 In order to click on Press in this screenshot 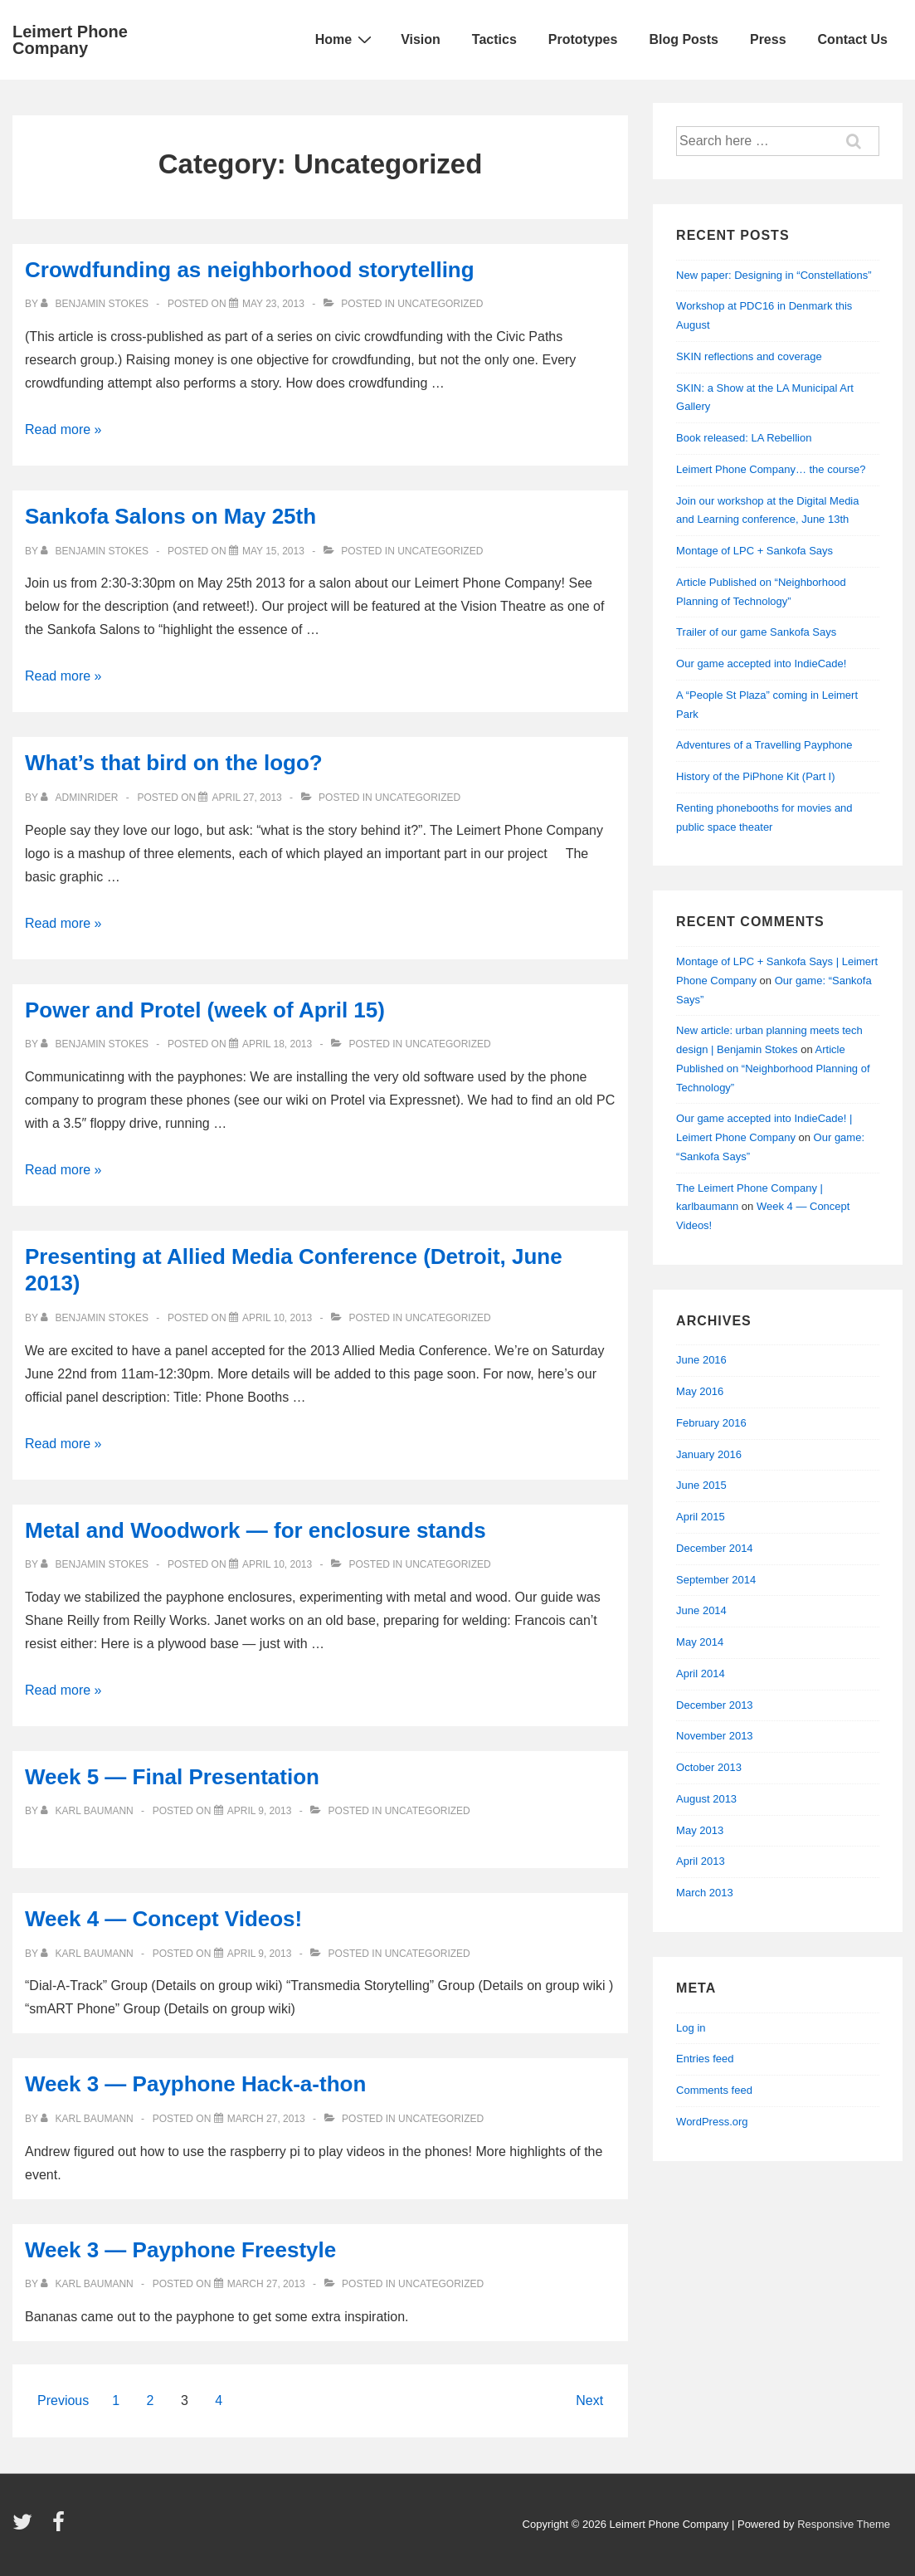, I will do `click(768, 39)`.